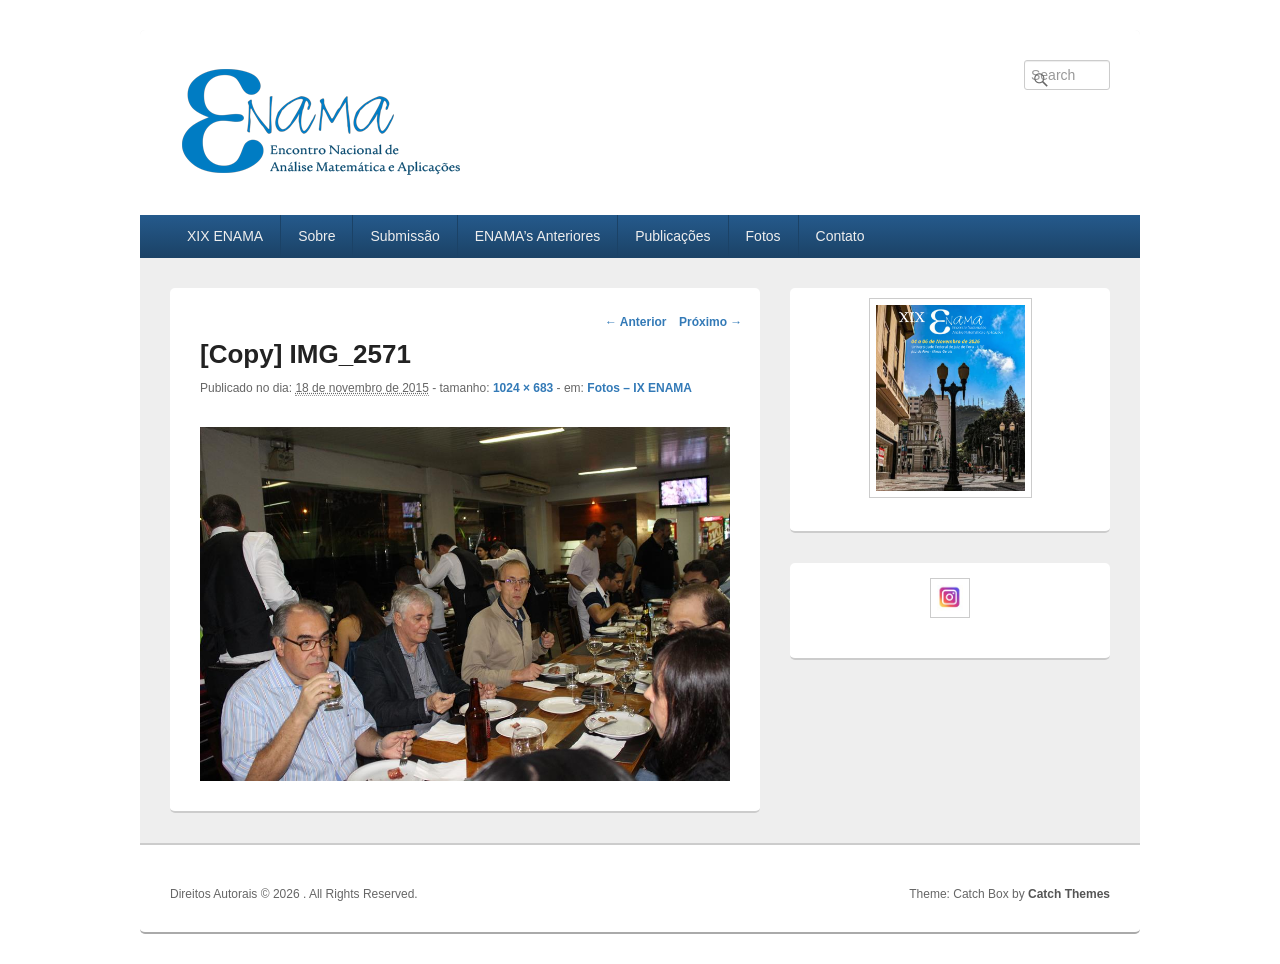 This screenshot has width=1280, height=964. What do you see at coordinates (639, 388) in the screenshot?
I see `Fotos – IX ENAMA` at bounding box center [639, 388].